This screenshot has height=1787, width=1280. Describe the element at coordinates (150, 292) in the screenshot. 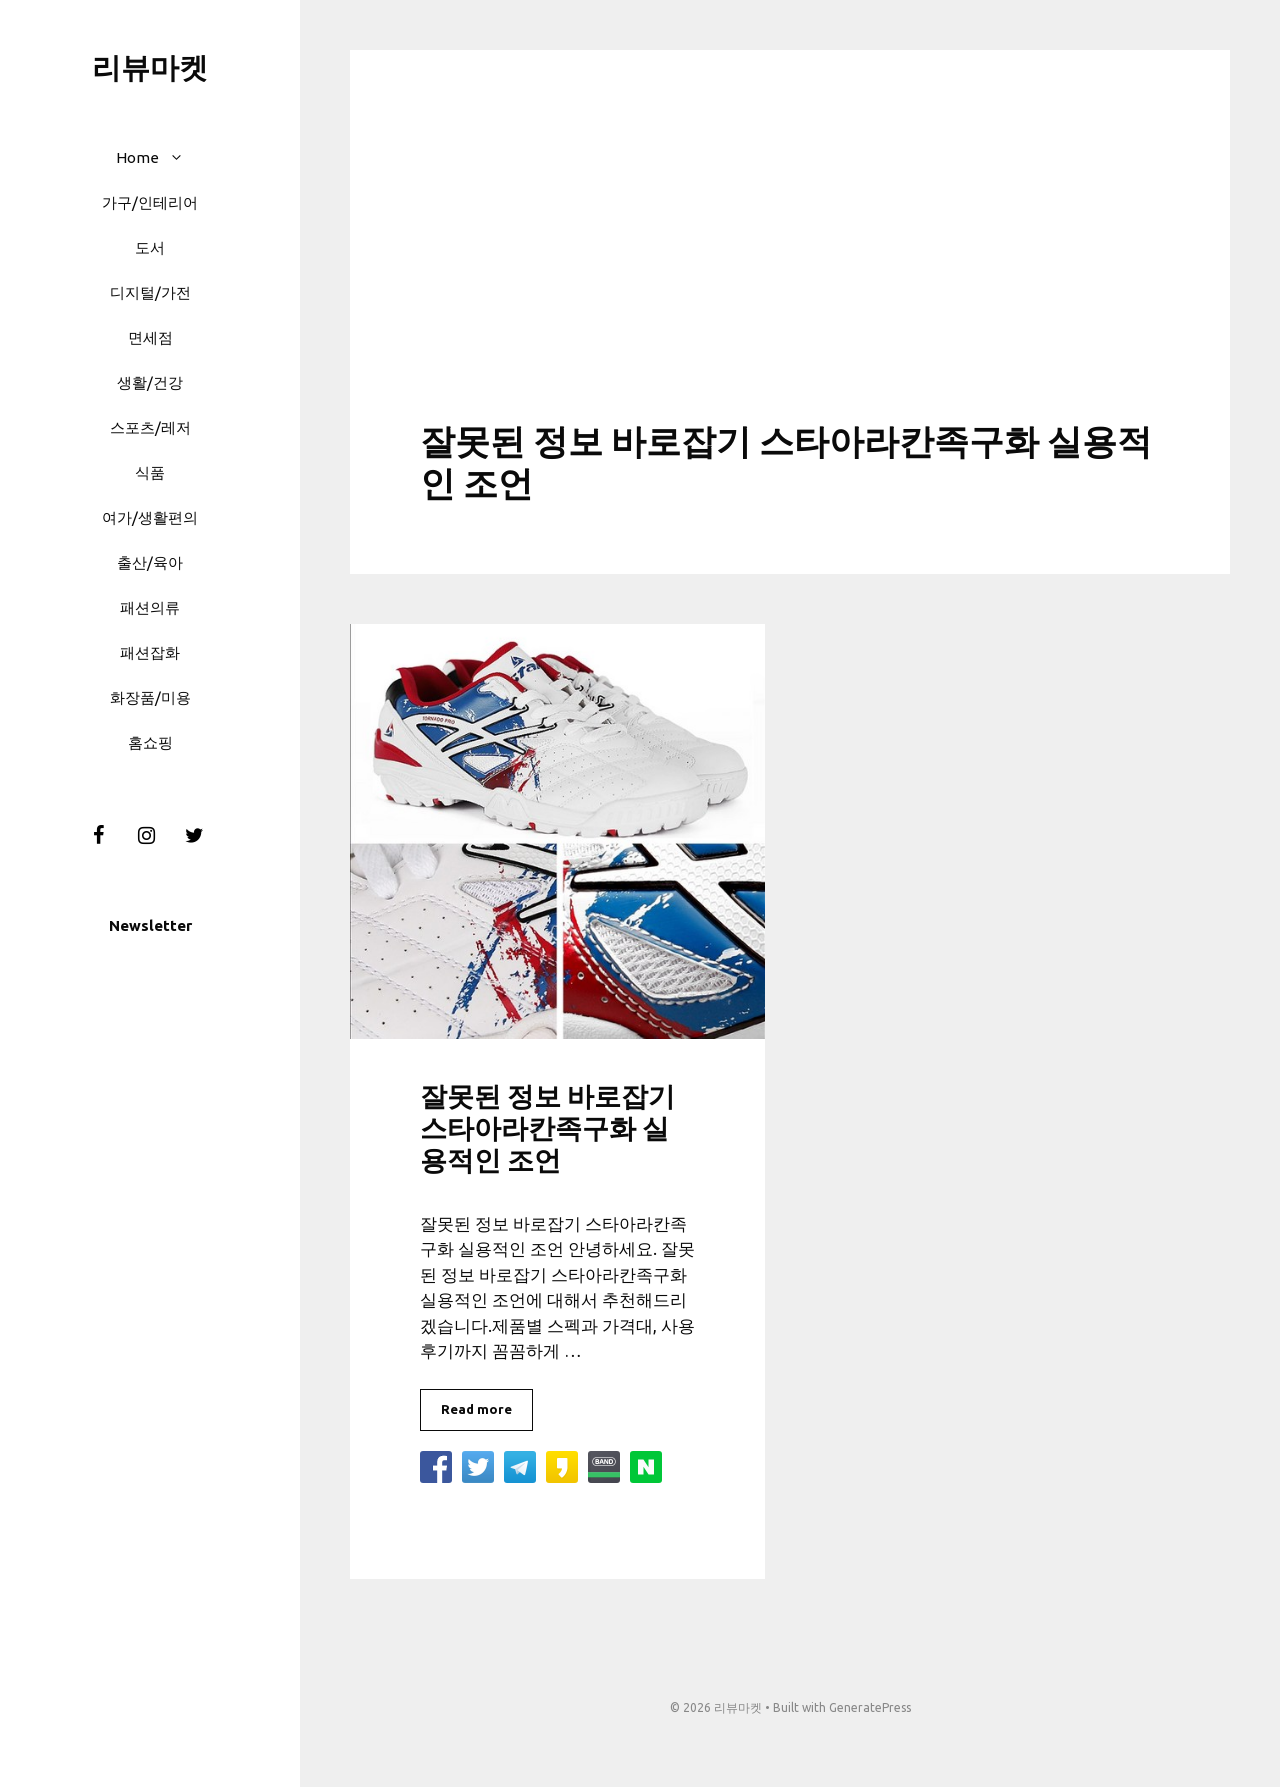

I see `디지털/가전` at that location.